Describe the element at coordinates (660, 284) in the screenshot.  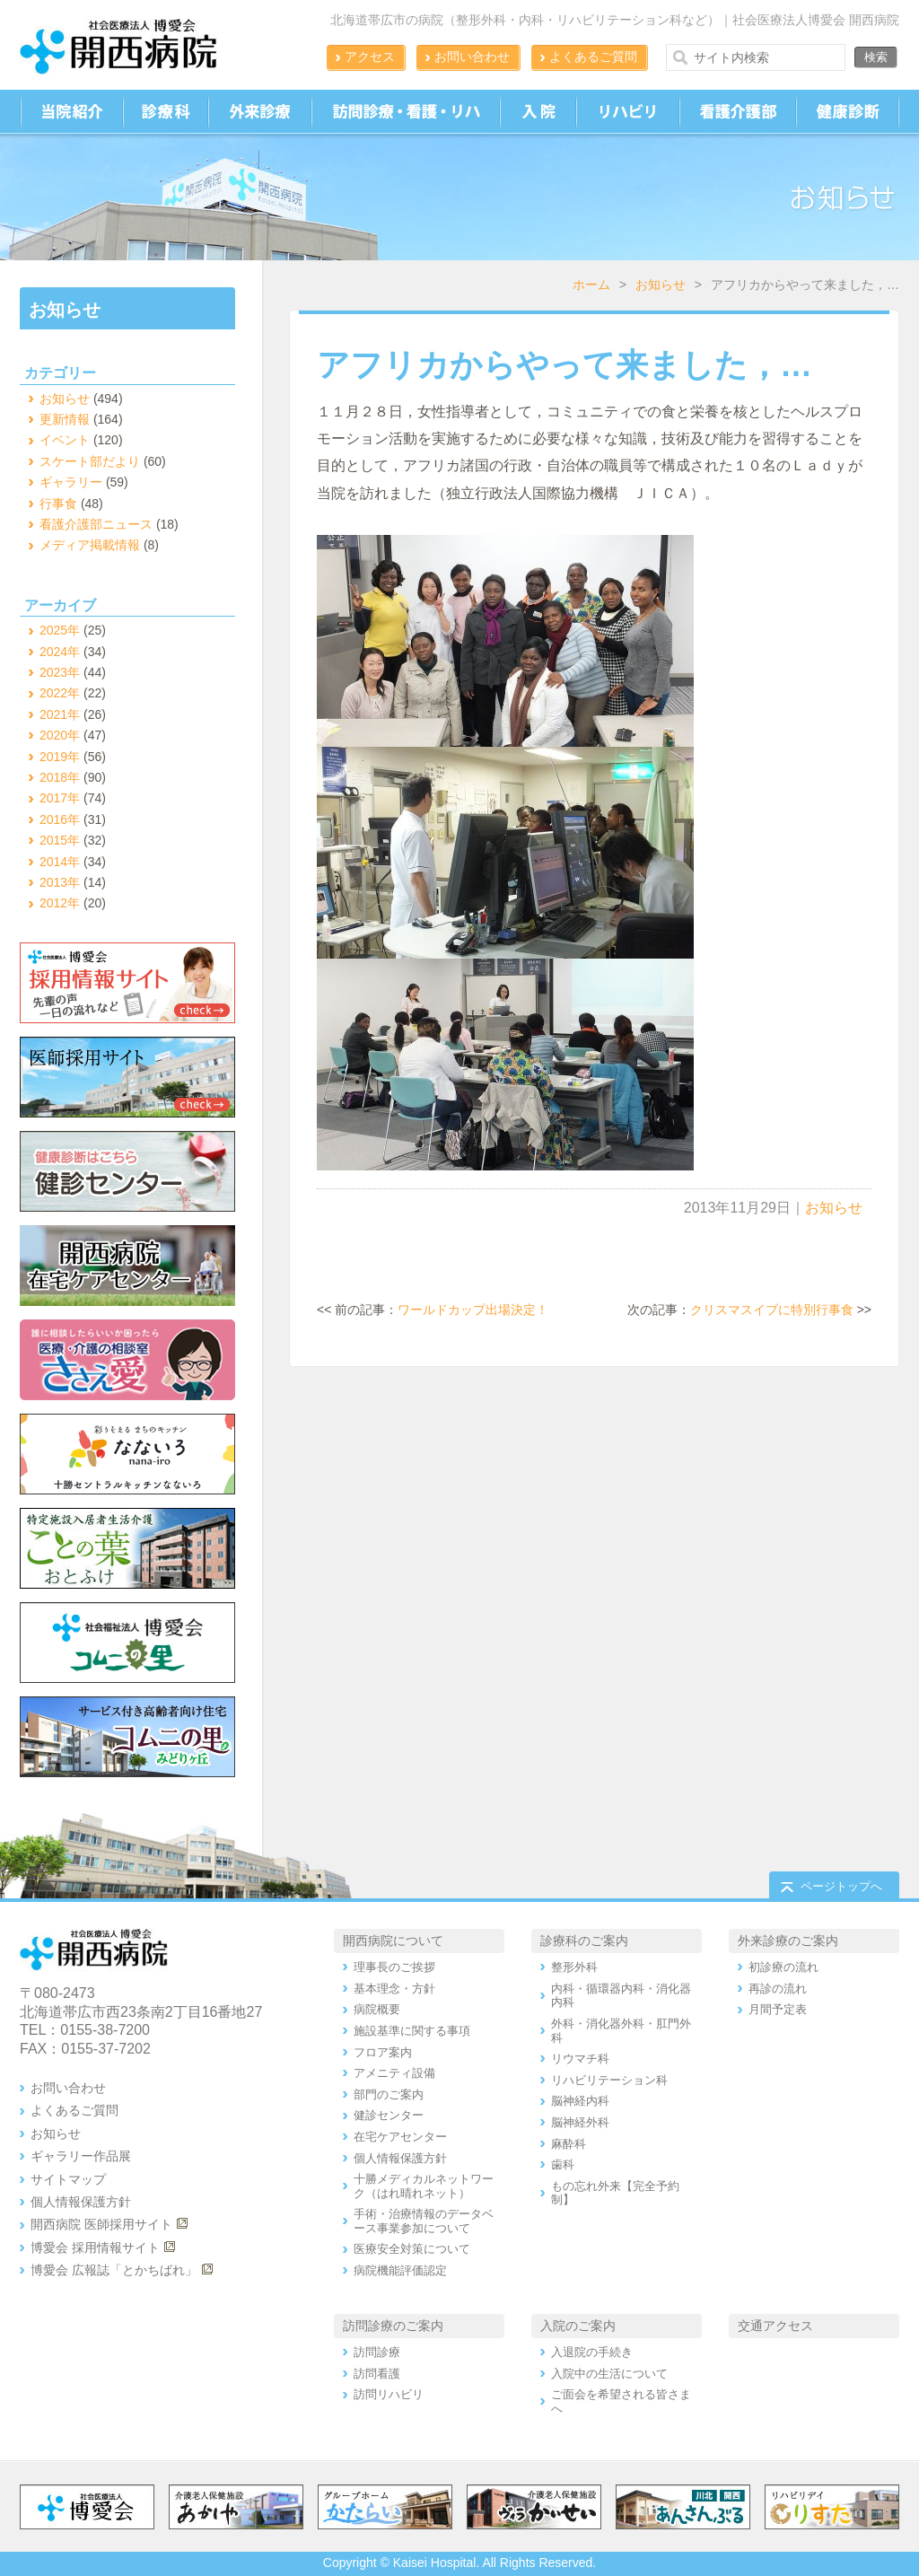
I see `お知らせ` at that location.